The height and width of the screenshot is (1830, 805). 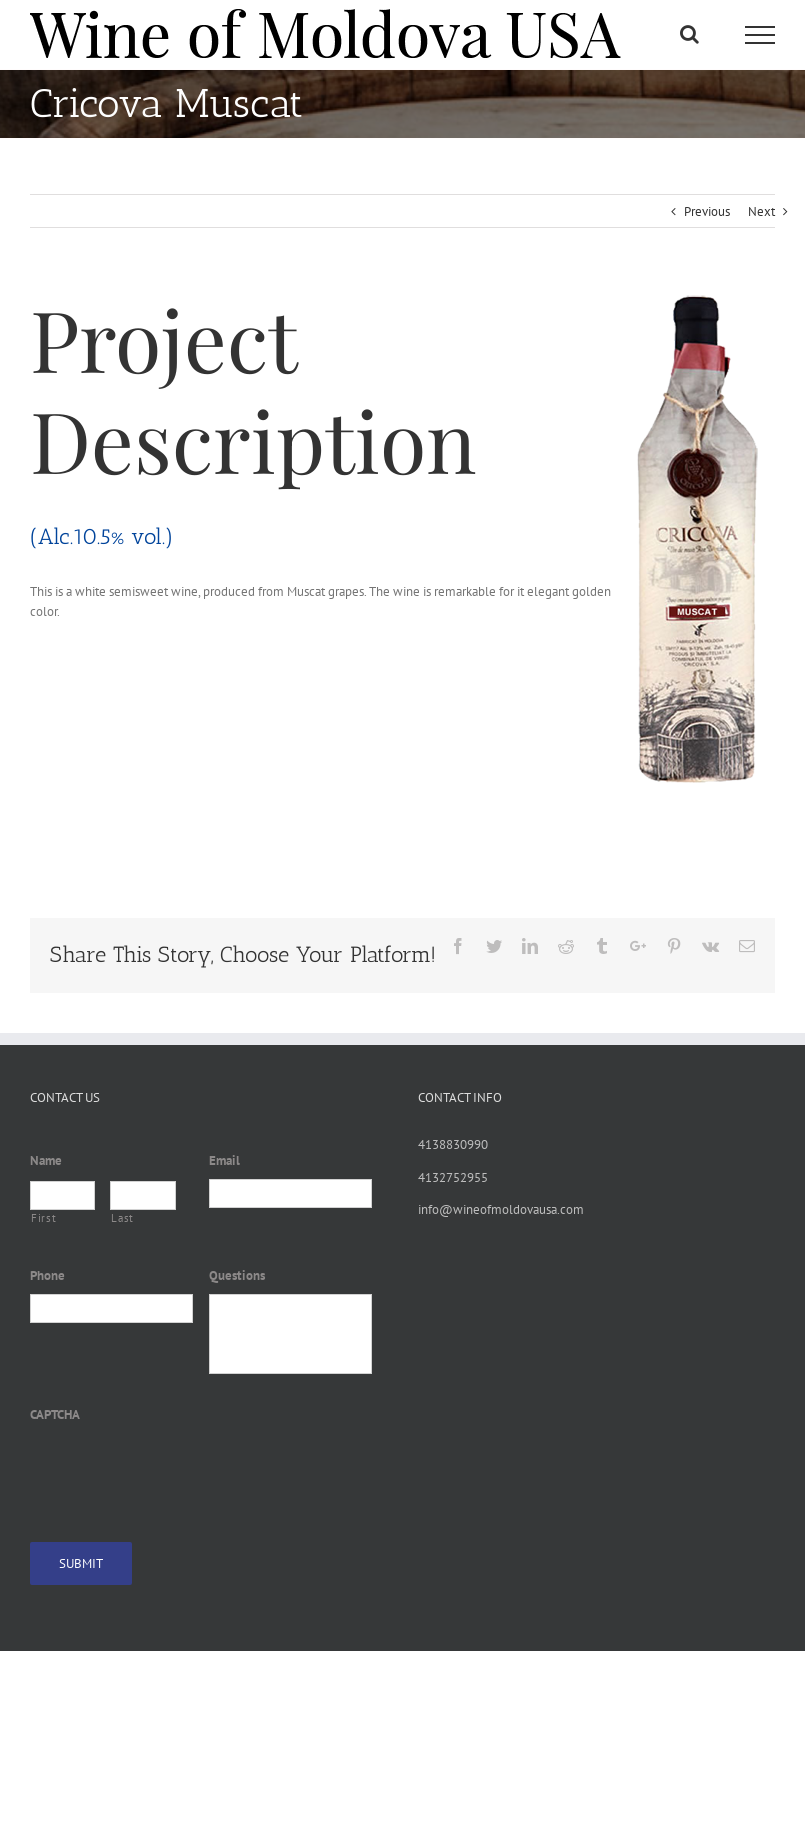 I want to click on info@wineofmoldovausa.com, so click(x=501, y=1209).